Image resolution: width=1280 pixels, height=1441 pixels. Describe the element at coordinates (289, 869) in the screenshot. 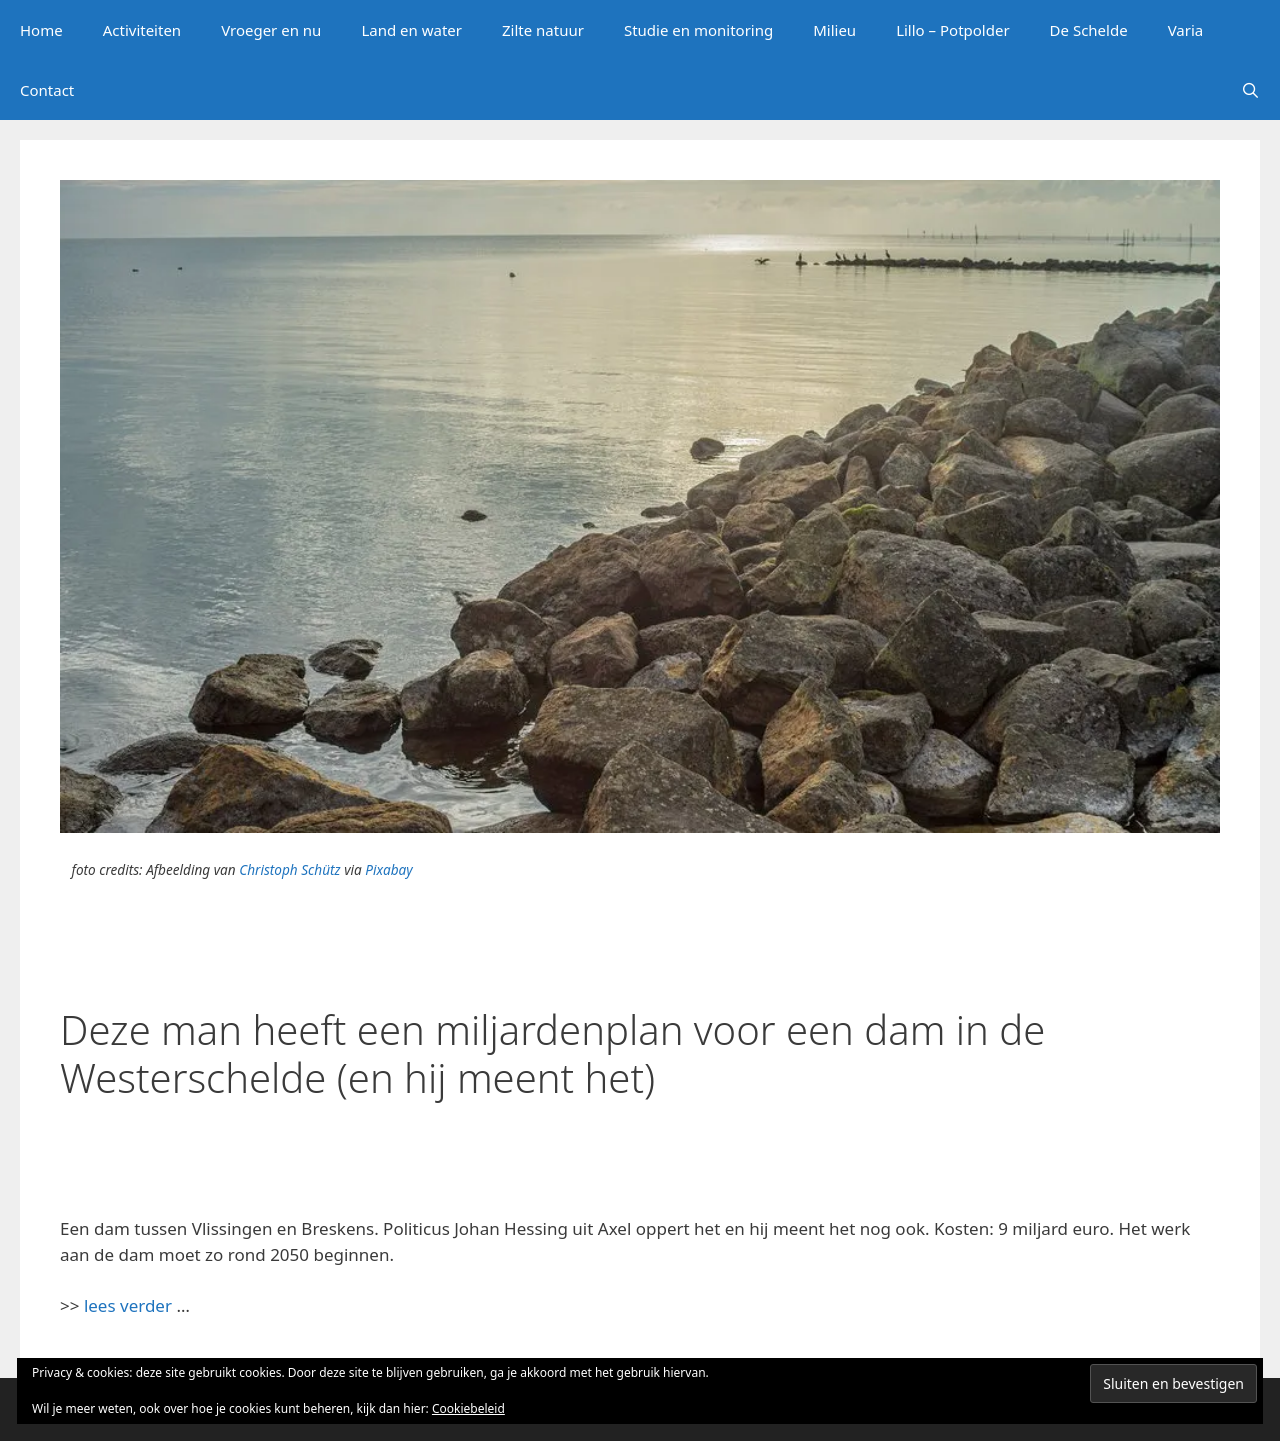

I see `Christoph Schütz` at that location.